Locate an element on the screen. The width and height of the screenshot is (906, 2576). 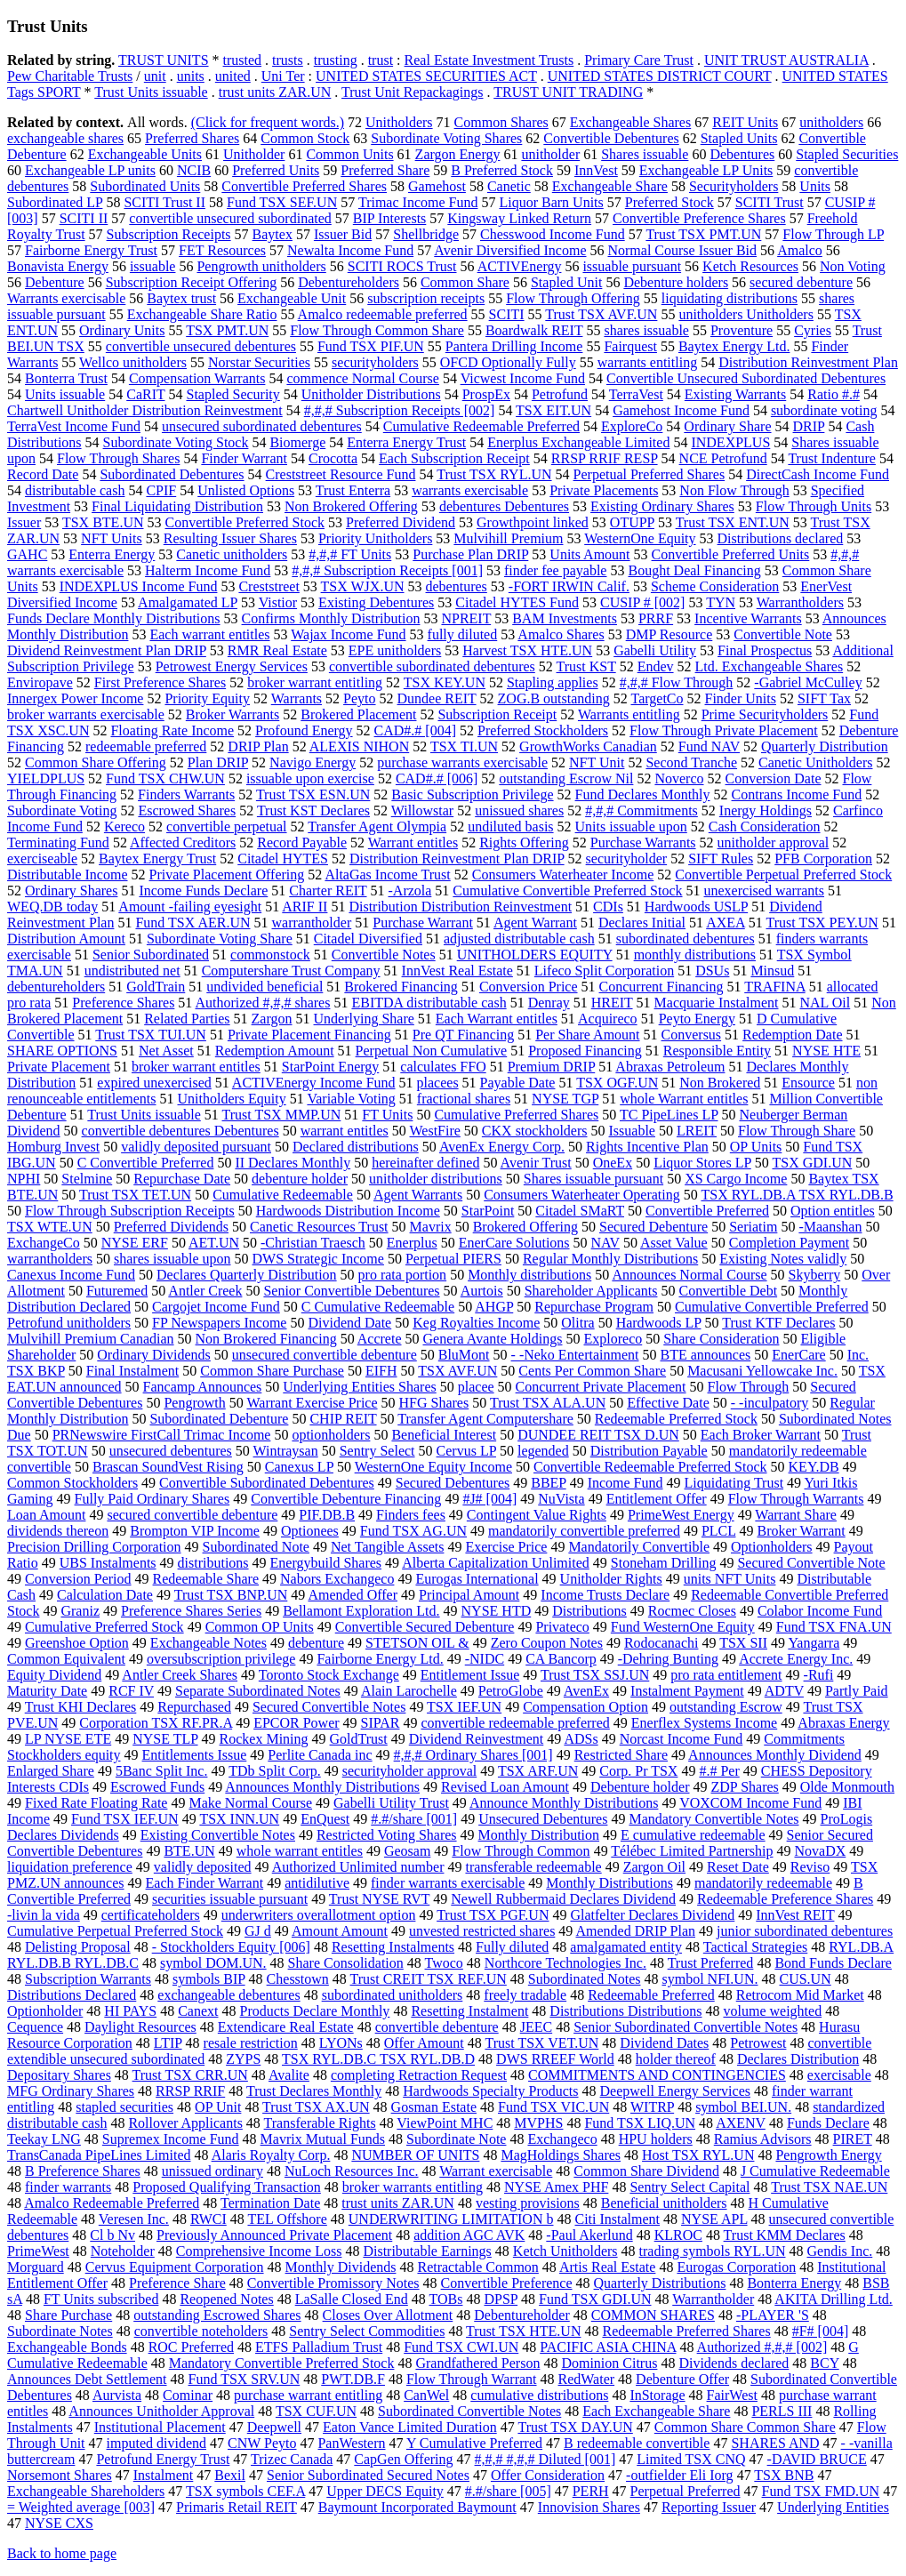
units NFT Units is located at coordinates (730, 1578).